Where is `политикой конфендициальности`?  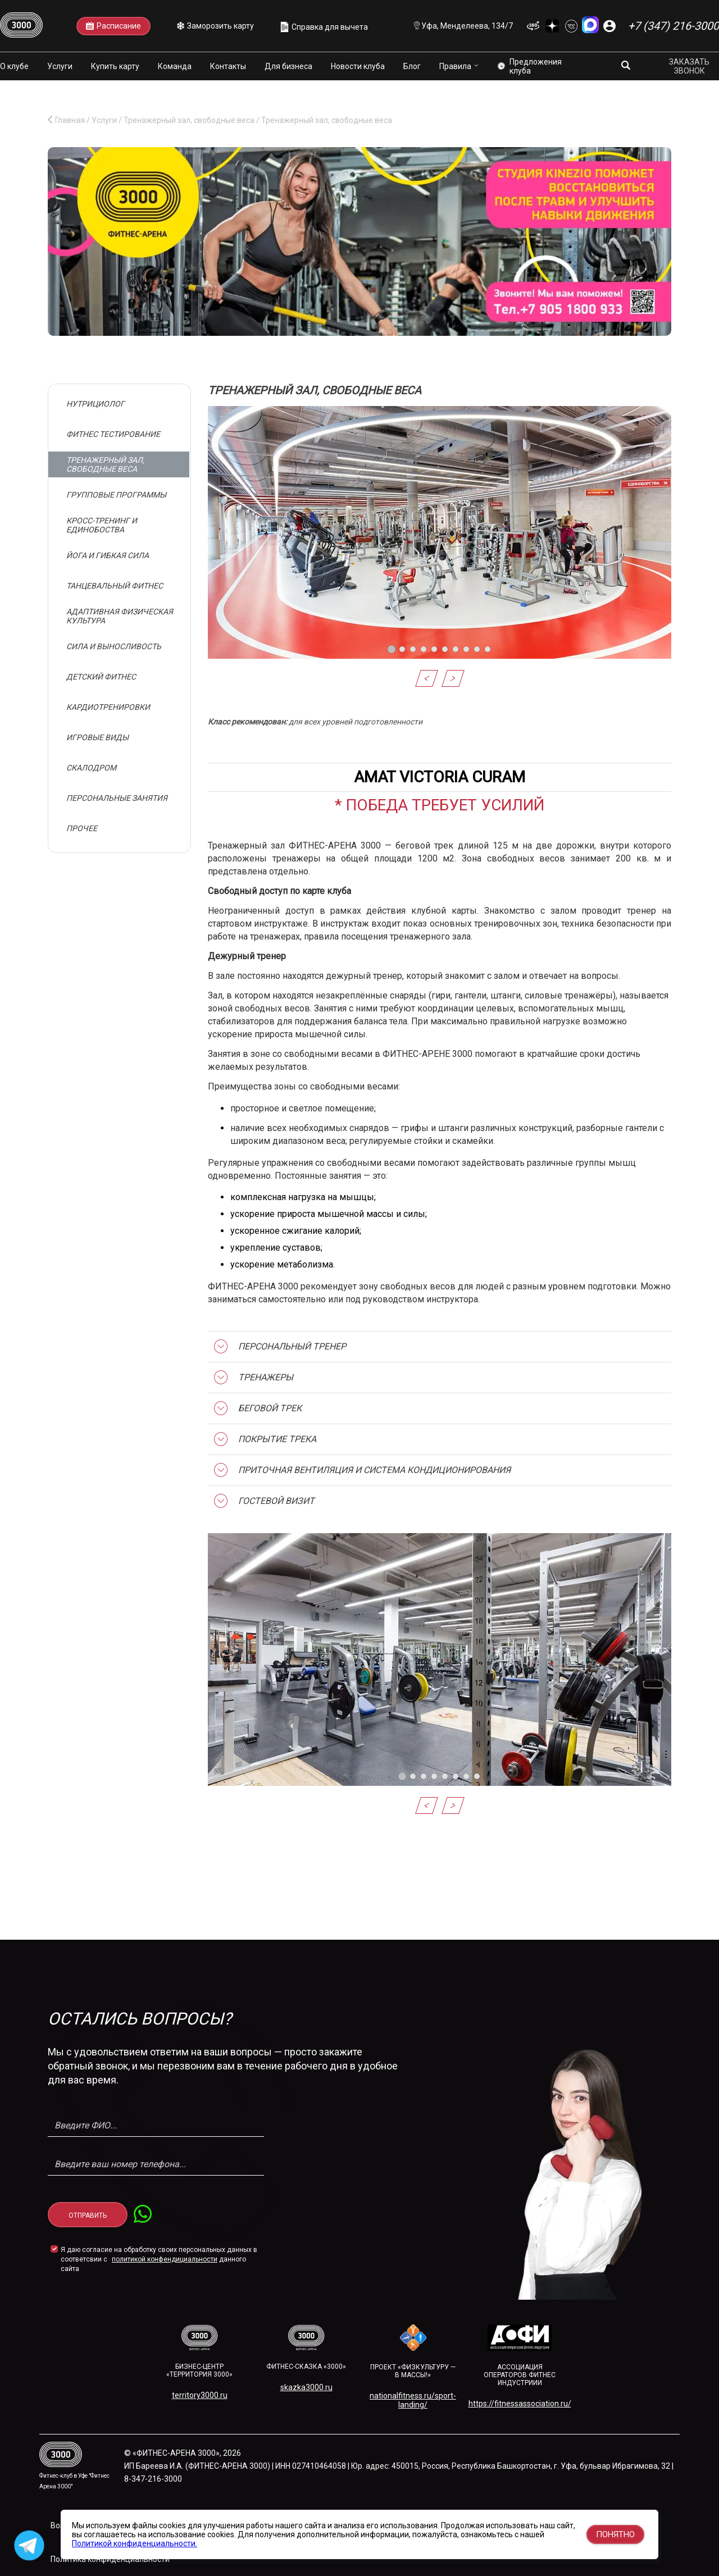 политикой конфендициальности is located at coordinates (164, 2259).